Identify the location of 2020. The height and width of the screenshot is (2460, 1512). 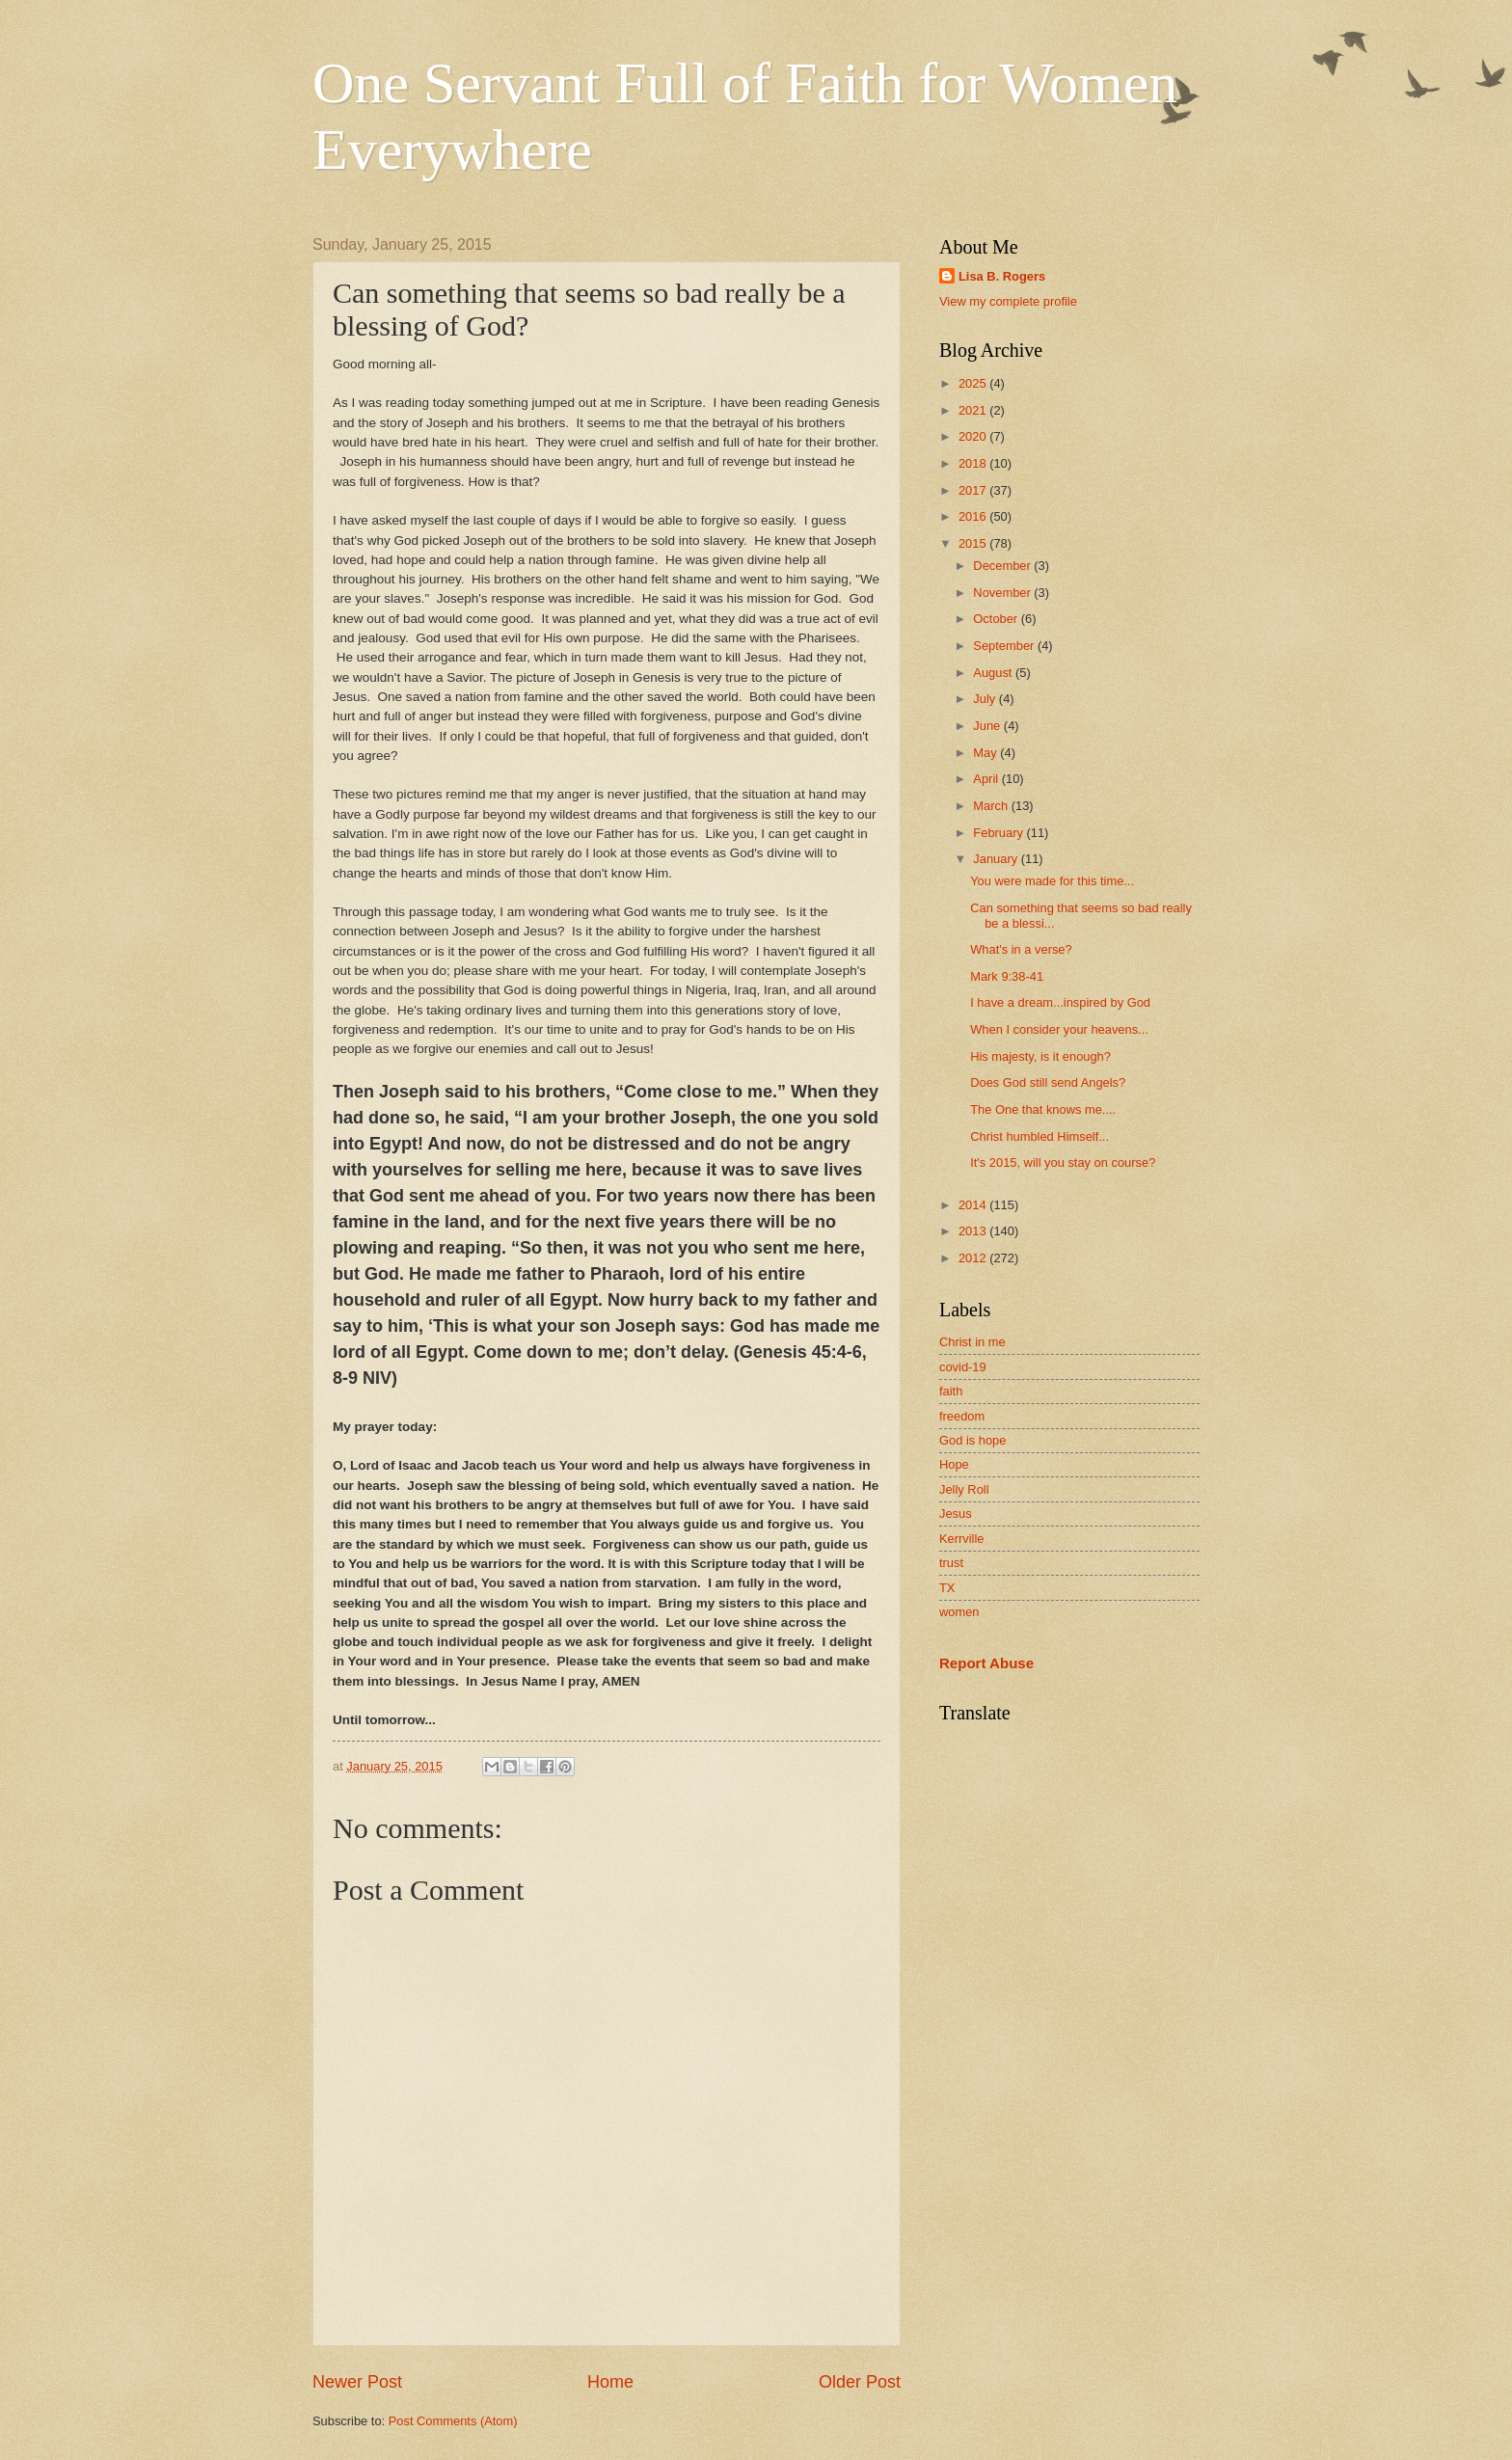
(973, 436).